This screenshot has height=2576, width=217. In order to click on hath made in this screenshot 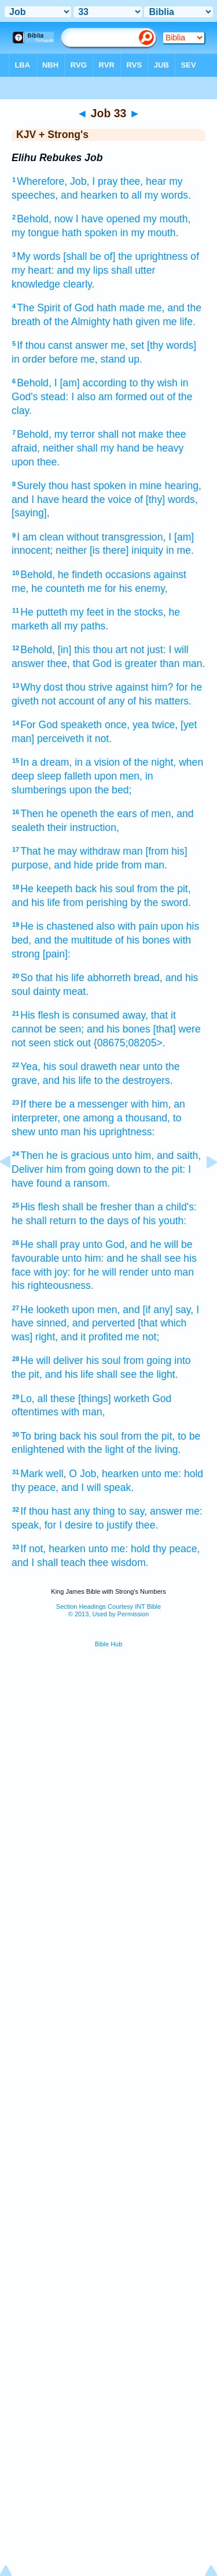, I will do `click(121, 308)`.